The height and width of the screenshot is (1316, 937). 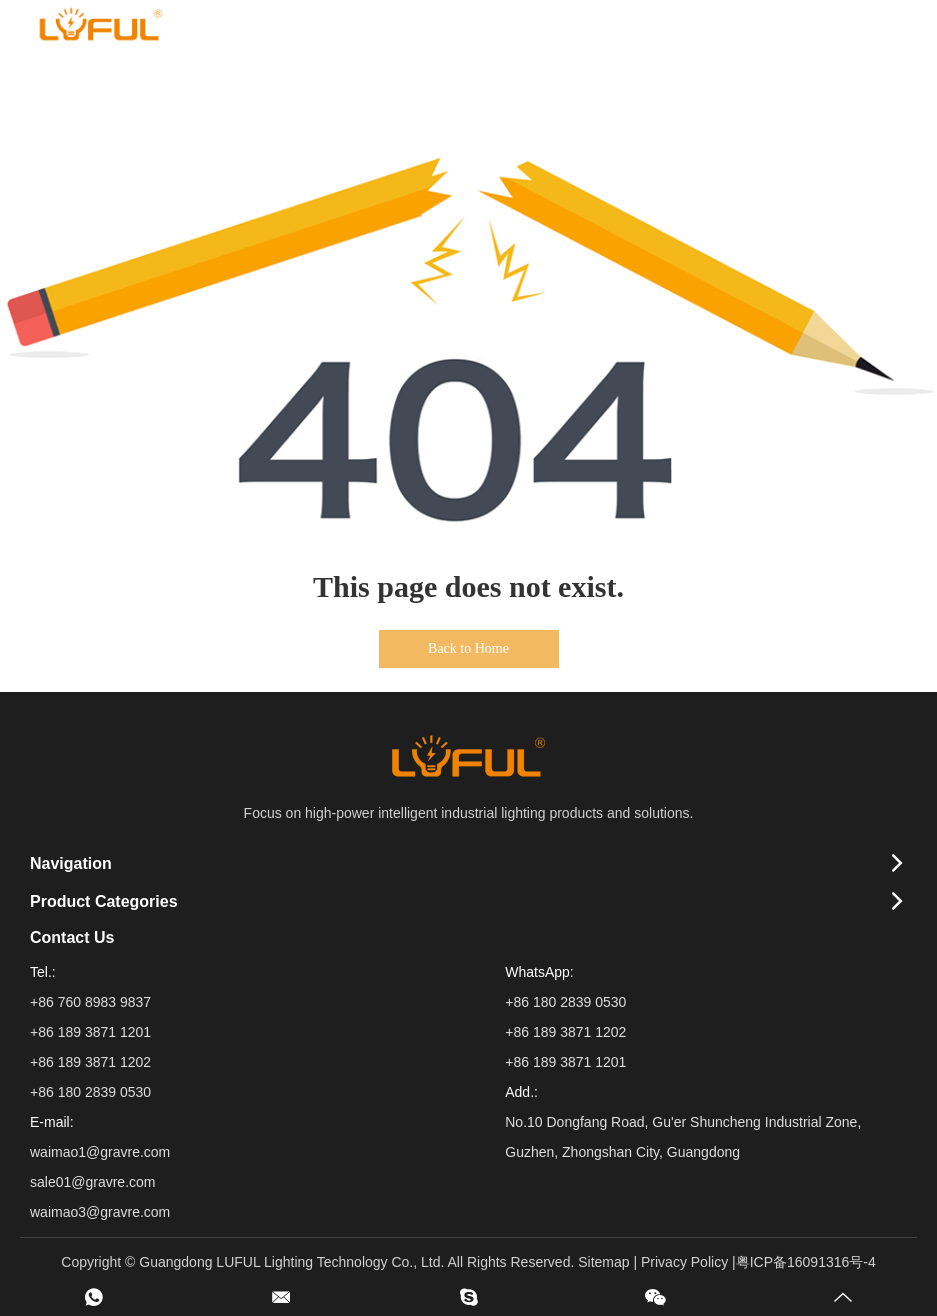 What do you see at coordinates (100, 1212) in the screenshot?
I see `waimao3@gravre.com` at bounding box center [100, 1212].